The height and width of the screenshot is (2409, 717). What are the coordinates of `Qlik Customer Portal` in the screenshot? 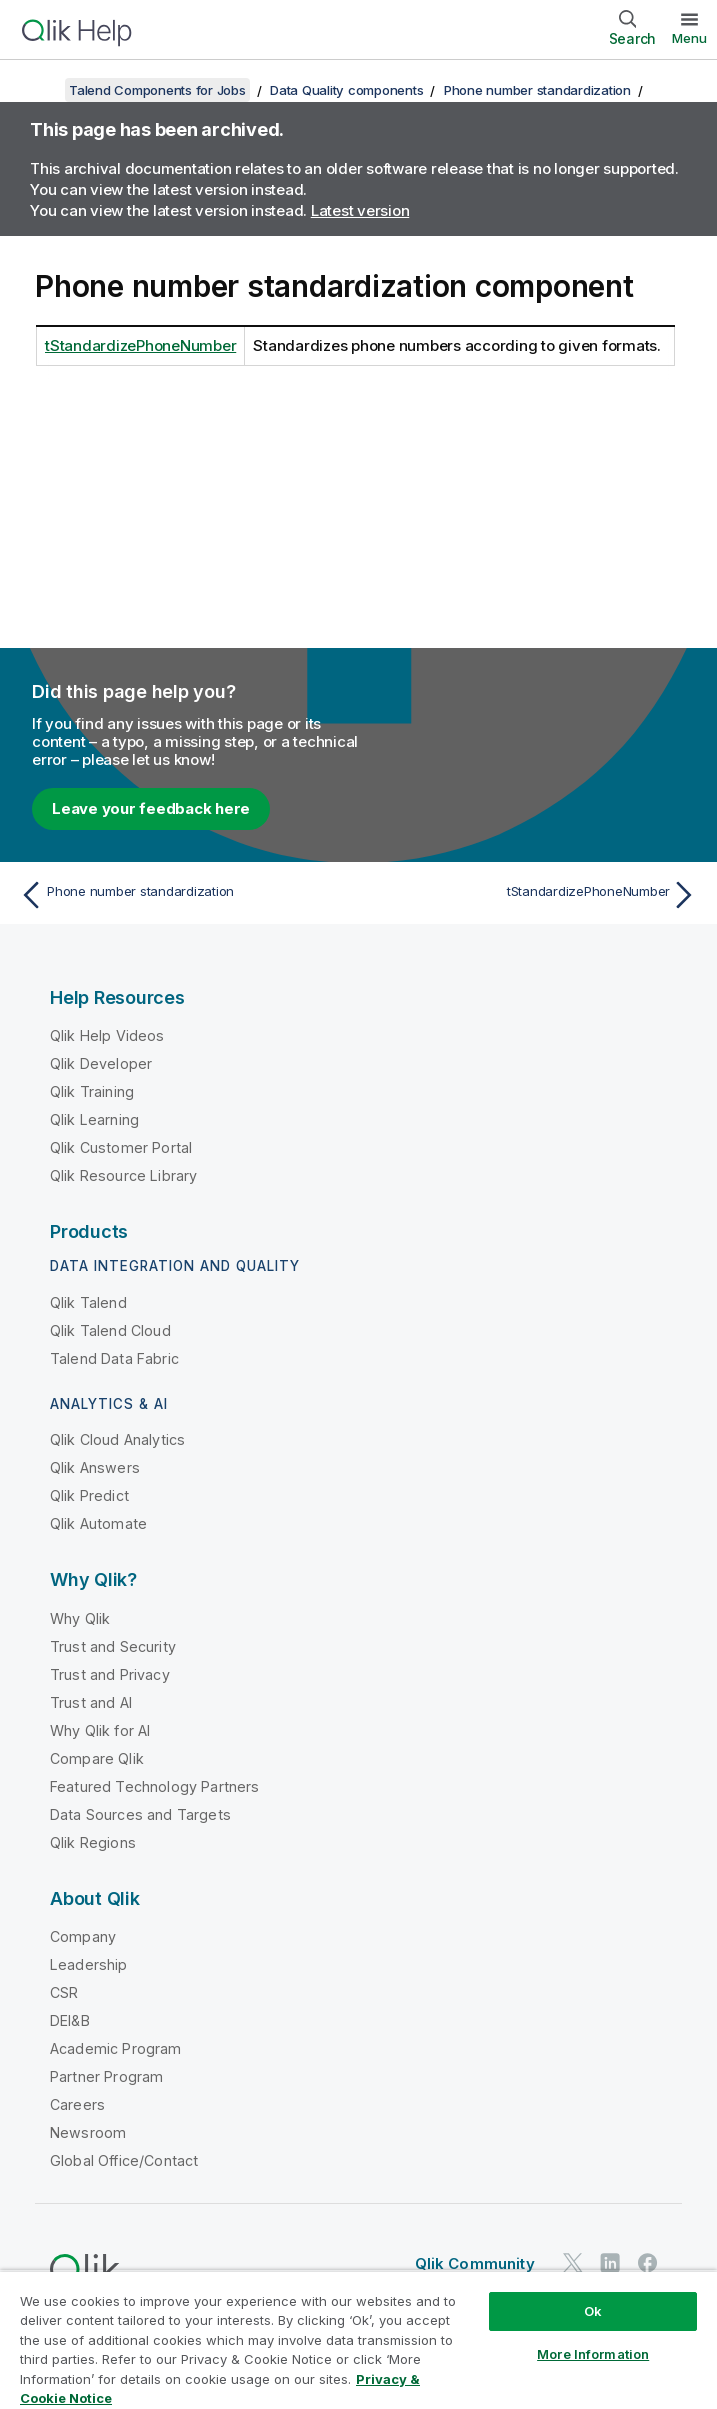 It's located at (121, 1147).